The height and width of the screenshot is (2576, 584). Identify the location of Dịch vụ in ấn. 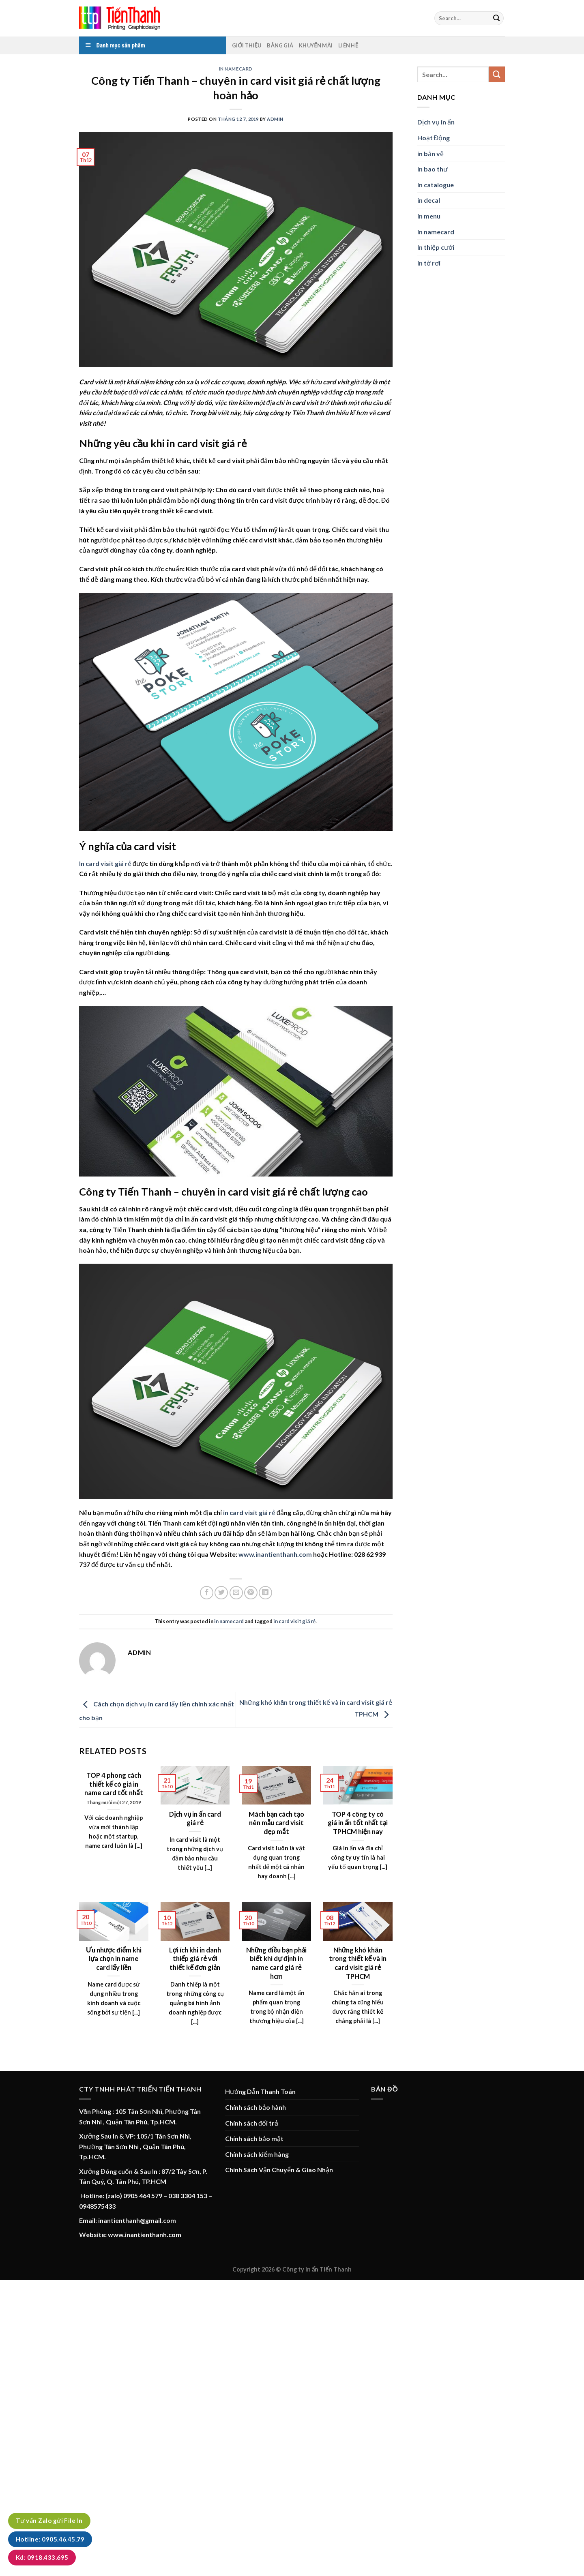
(436, 122).